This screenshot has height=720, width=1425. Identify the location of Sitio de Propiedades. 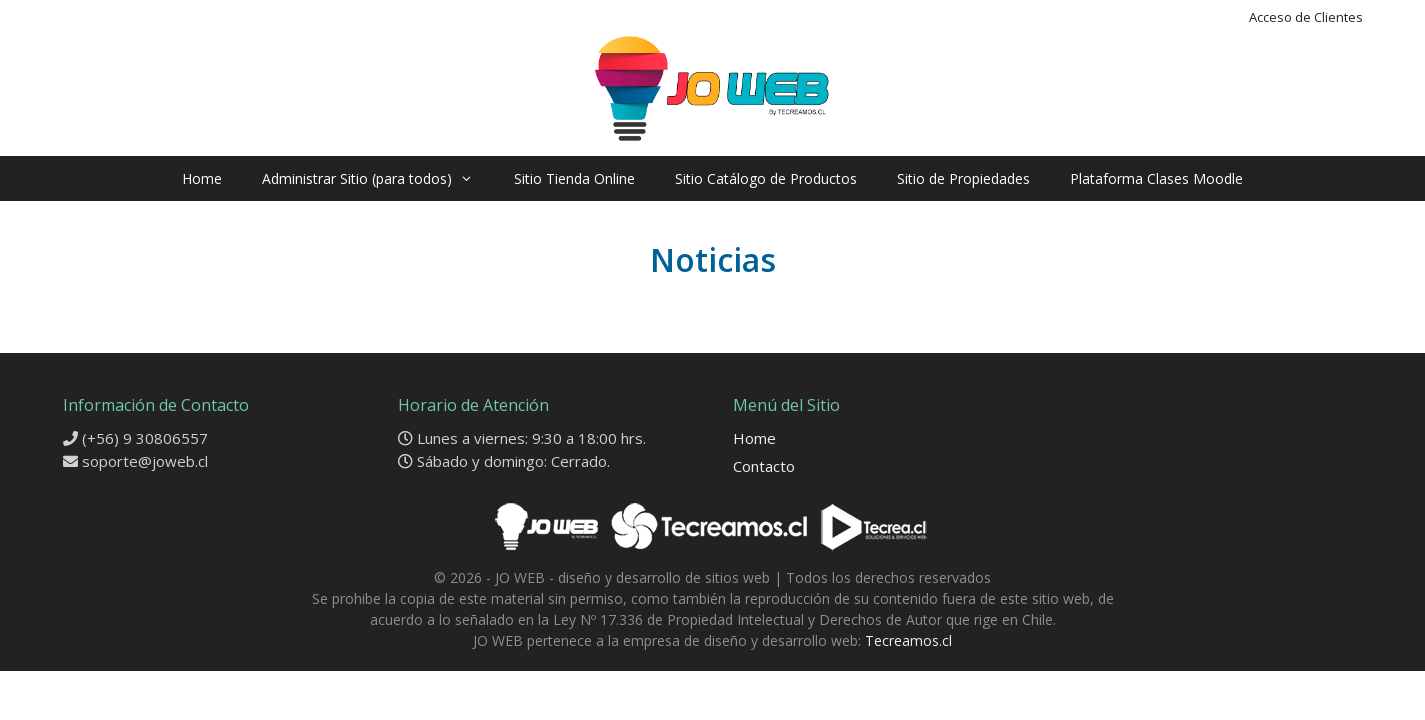
(963, 178).